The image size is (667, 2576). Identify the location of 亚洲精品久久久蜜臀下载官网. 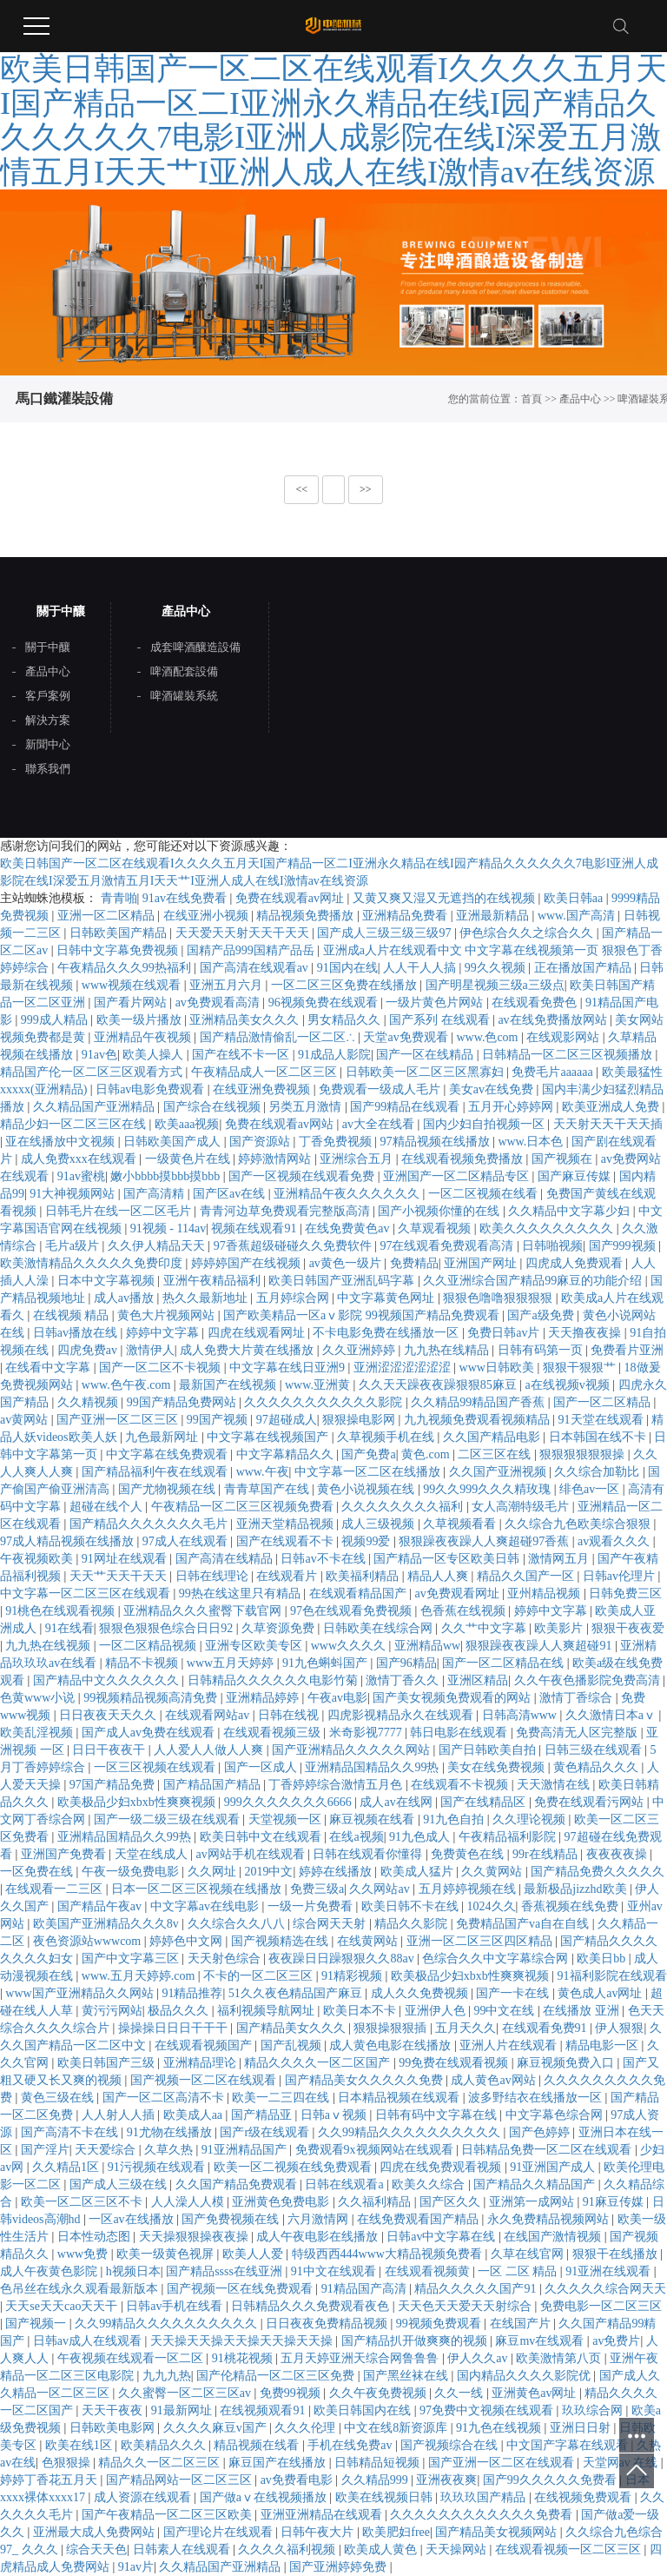
(204, 1610).